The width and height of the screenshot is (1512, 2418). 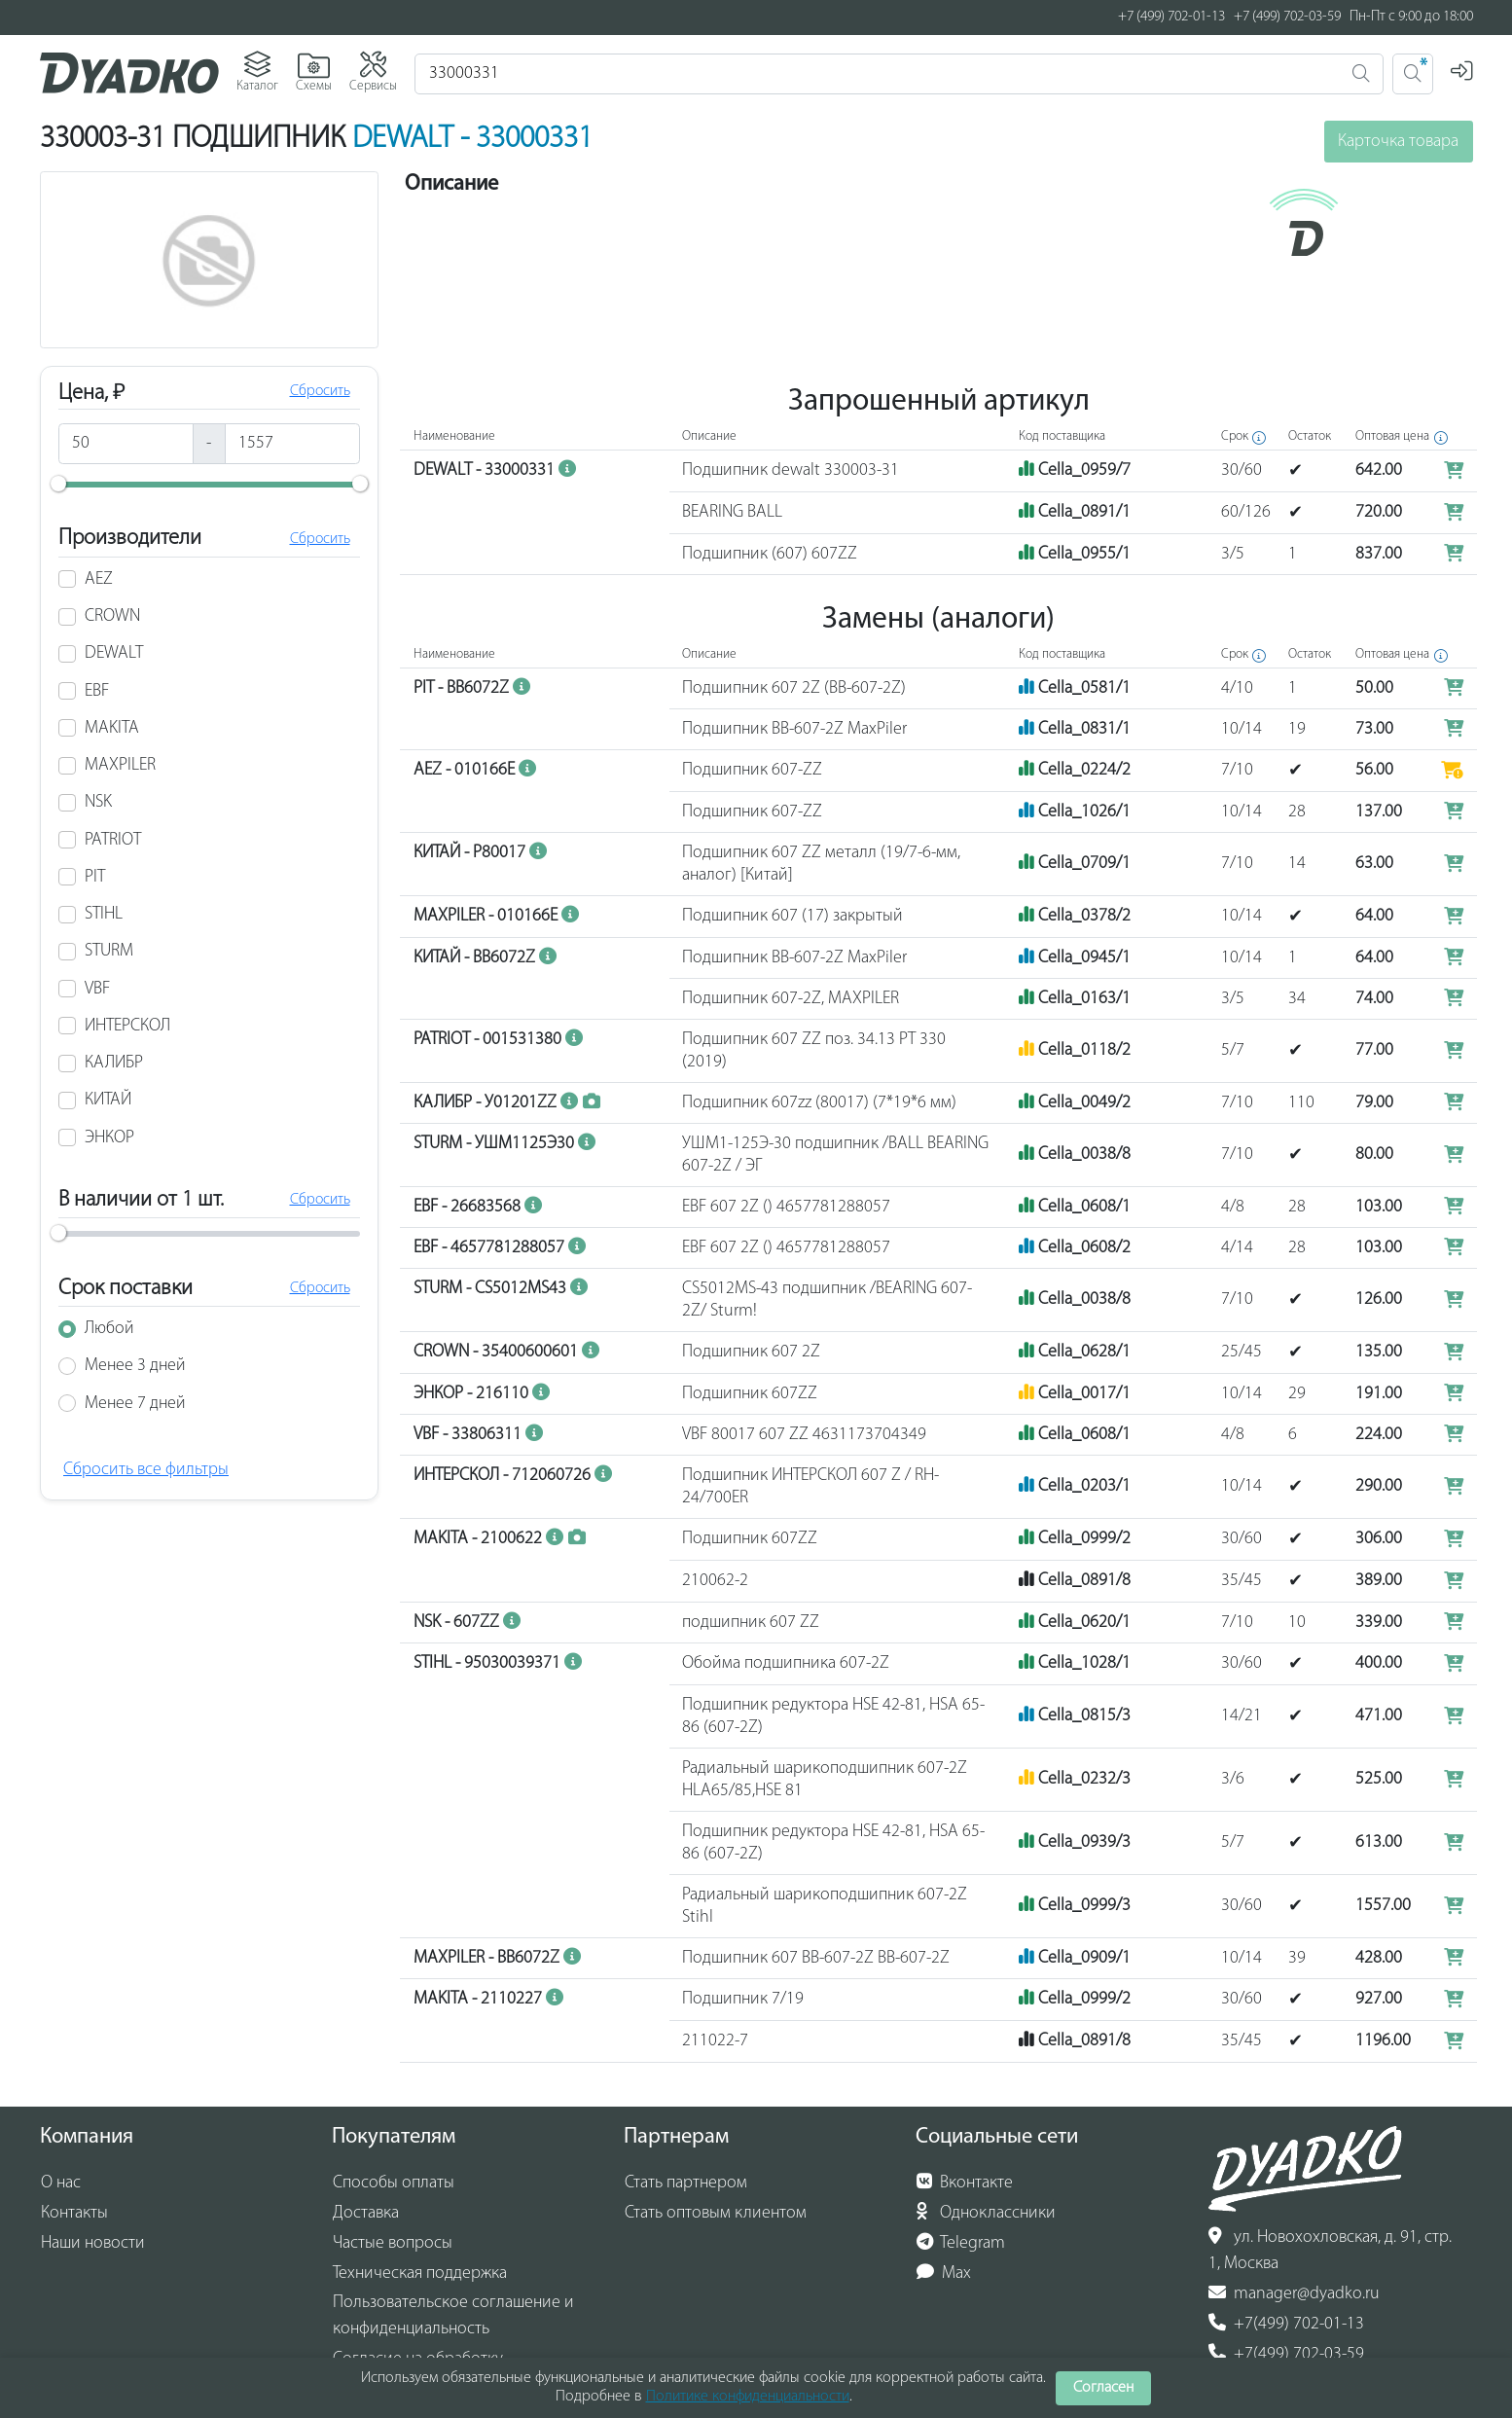 I want to click on MAKTEC MT923, so click(x=1217, y=324).